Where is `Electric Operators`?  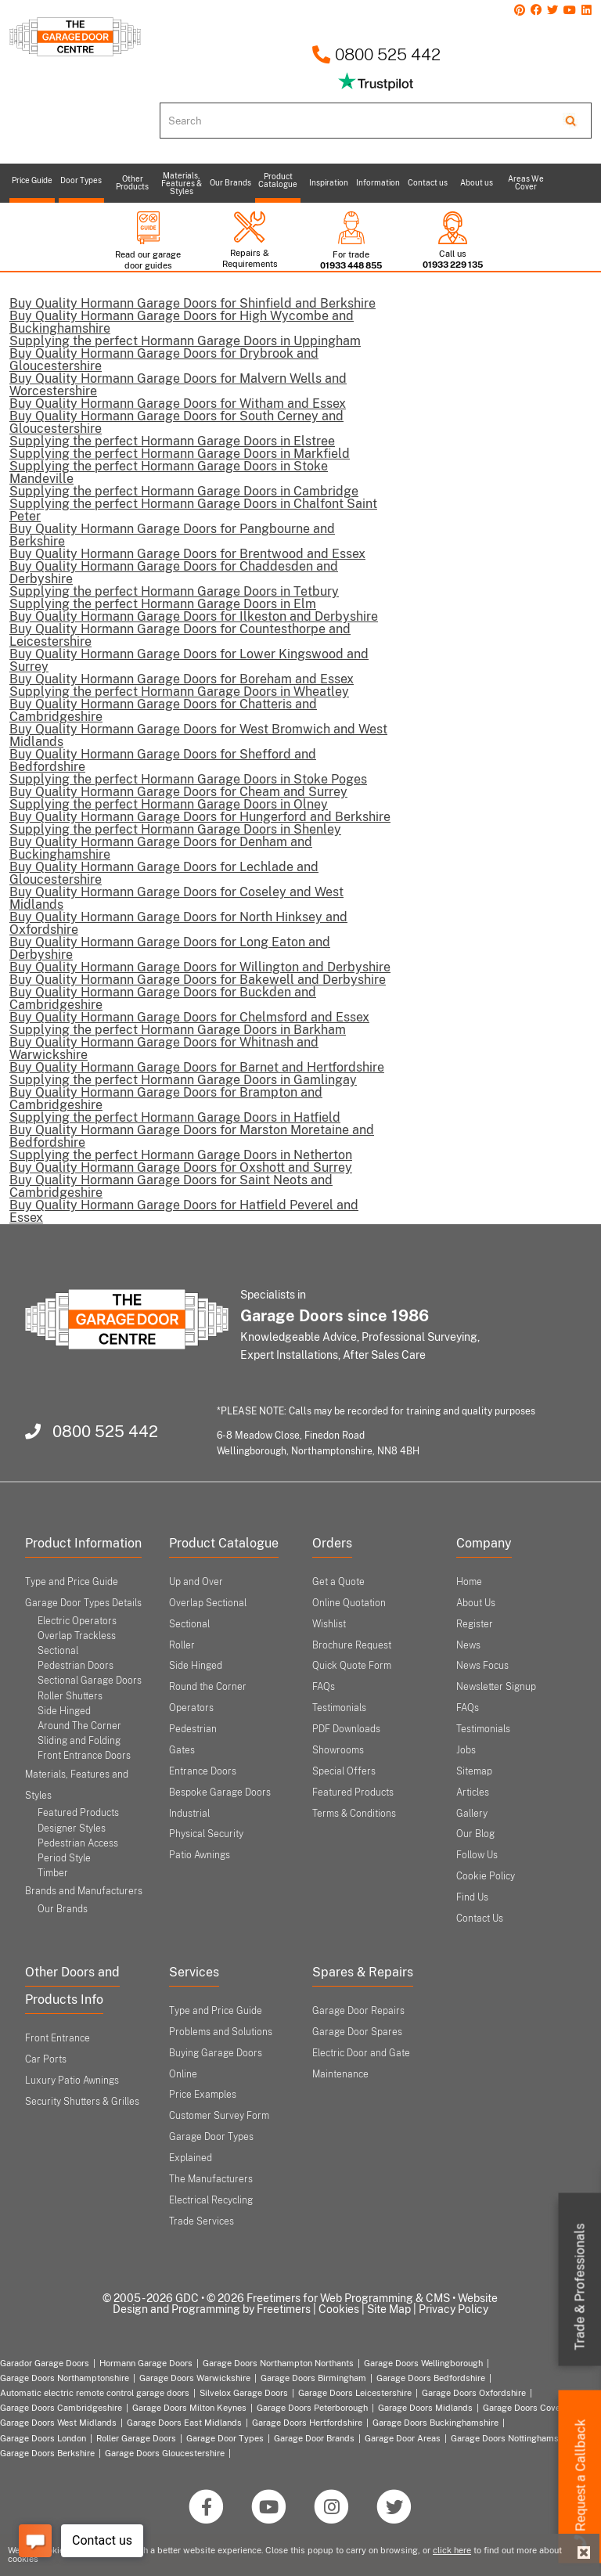
Electric Operators is located at coordinates (77, 1621).